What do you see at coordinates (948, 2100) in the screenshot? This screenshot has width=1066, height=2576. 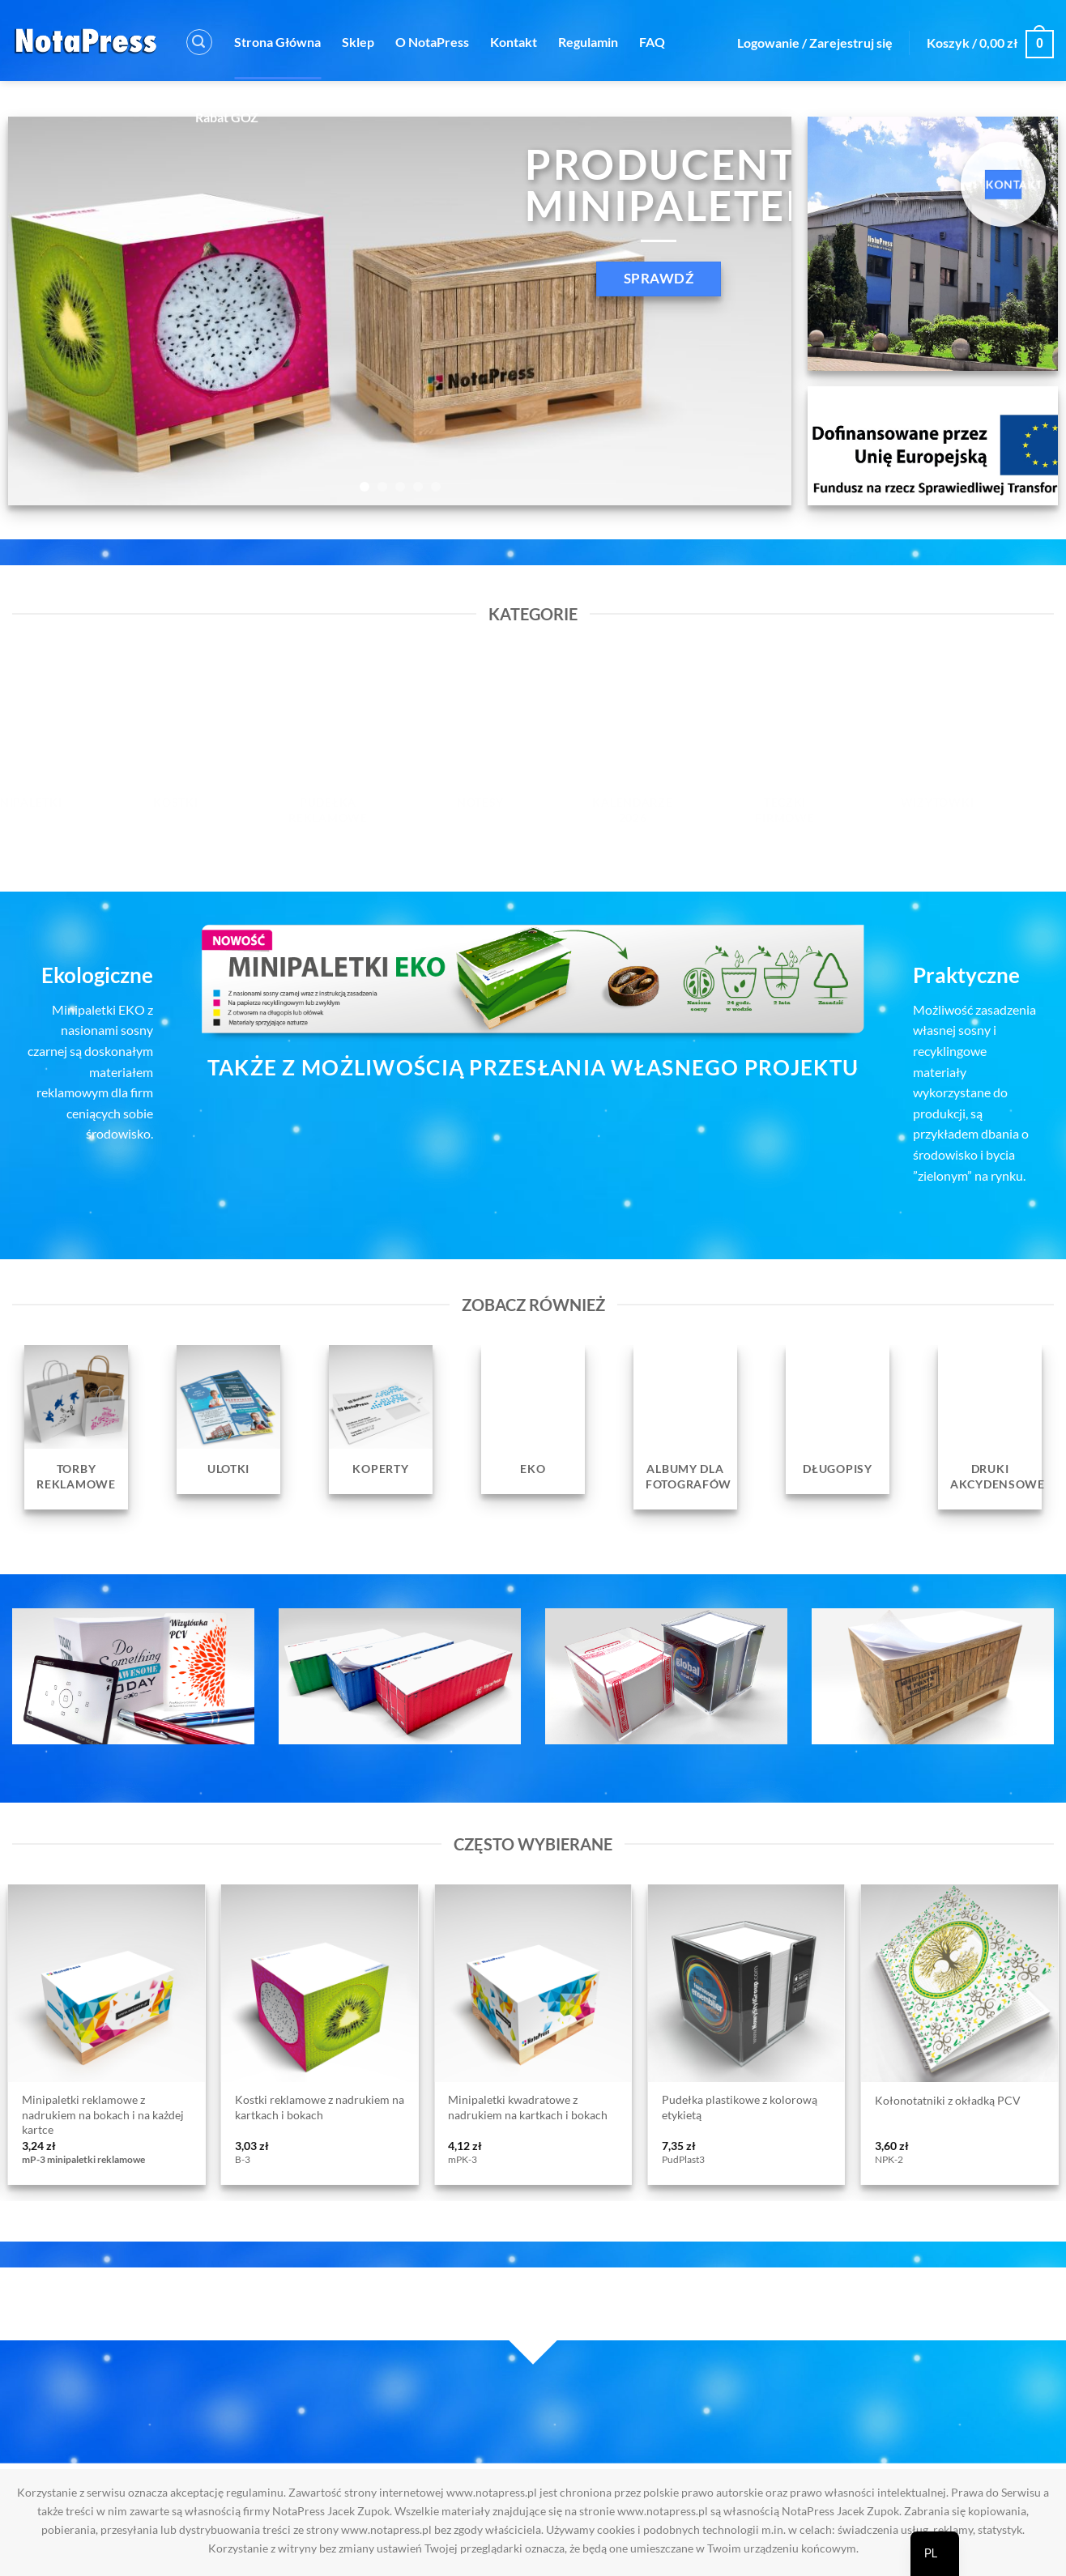 I see `Kołonotatniki z okładką PCV` at bounding box center [948, 2100].